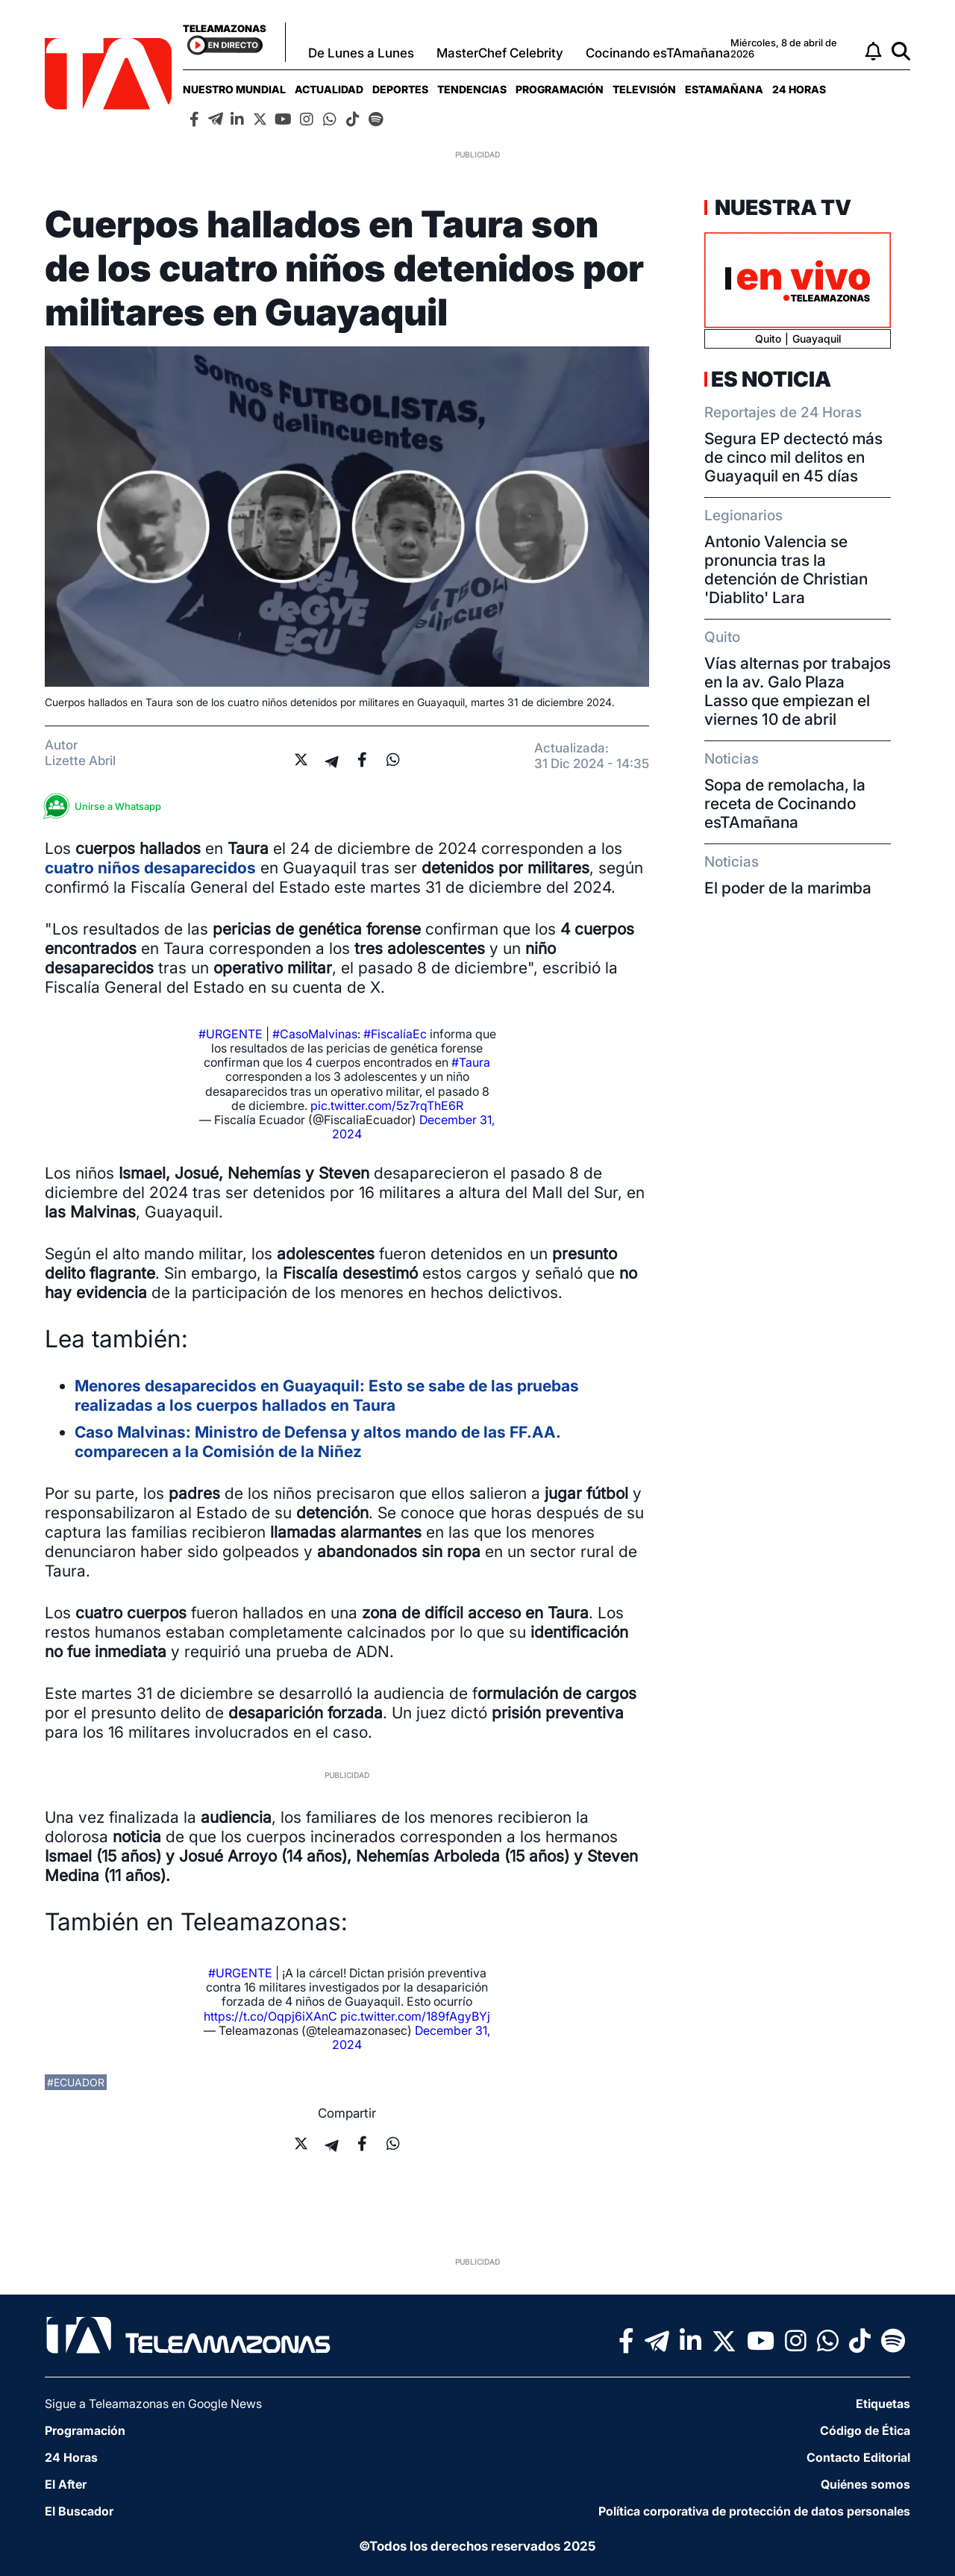  I want to click on #URGENTE, so click(230, 1033).